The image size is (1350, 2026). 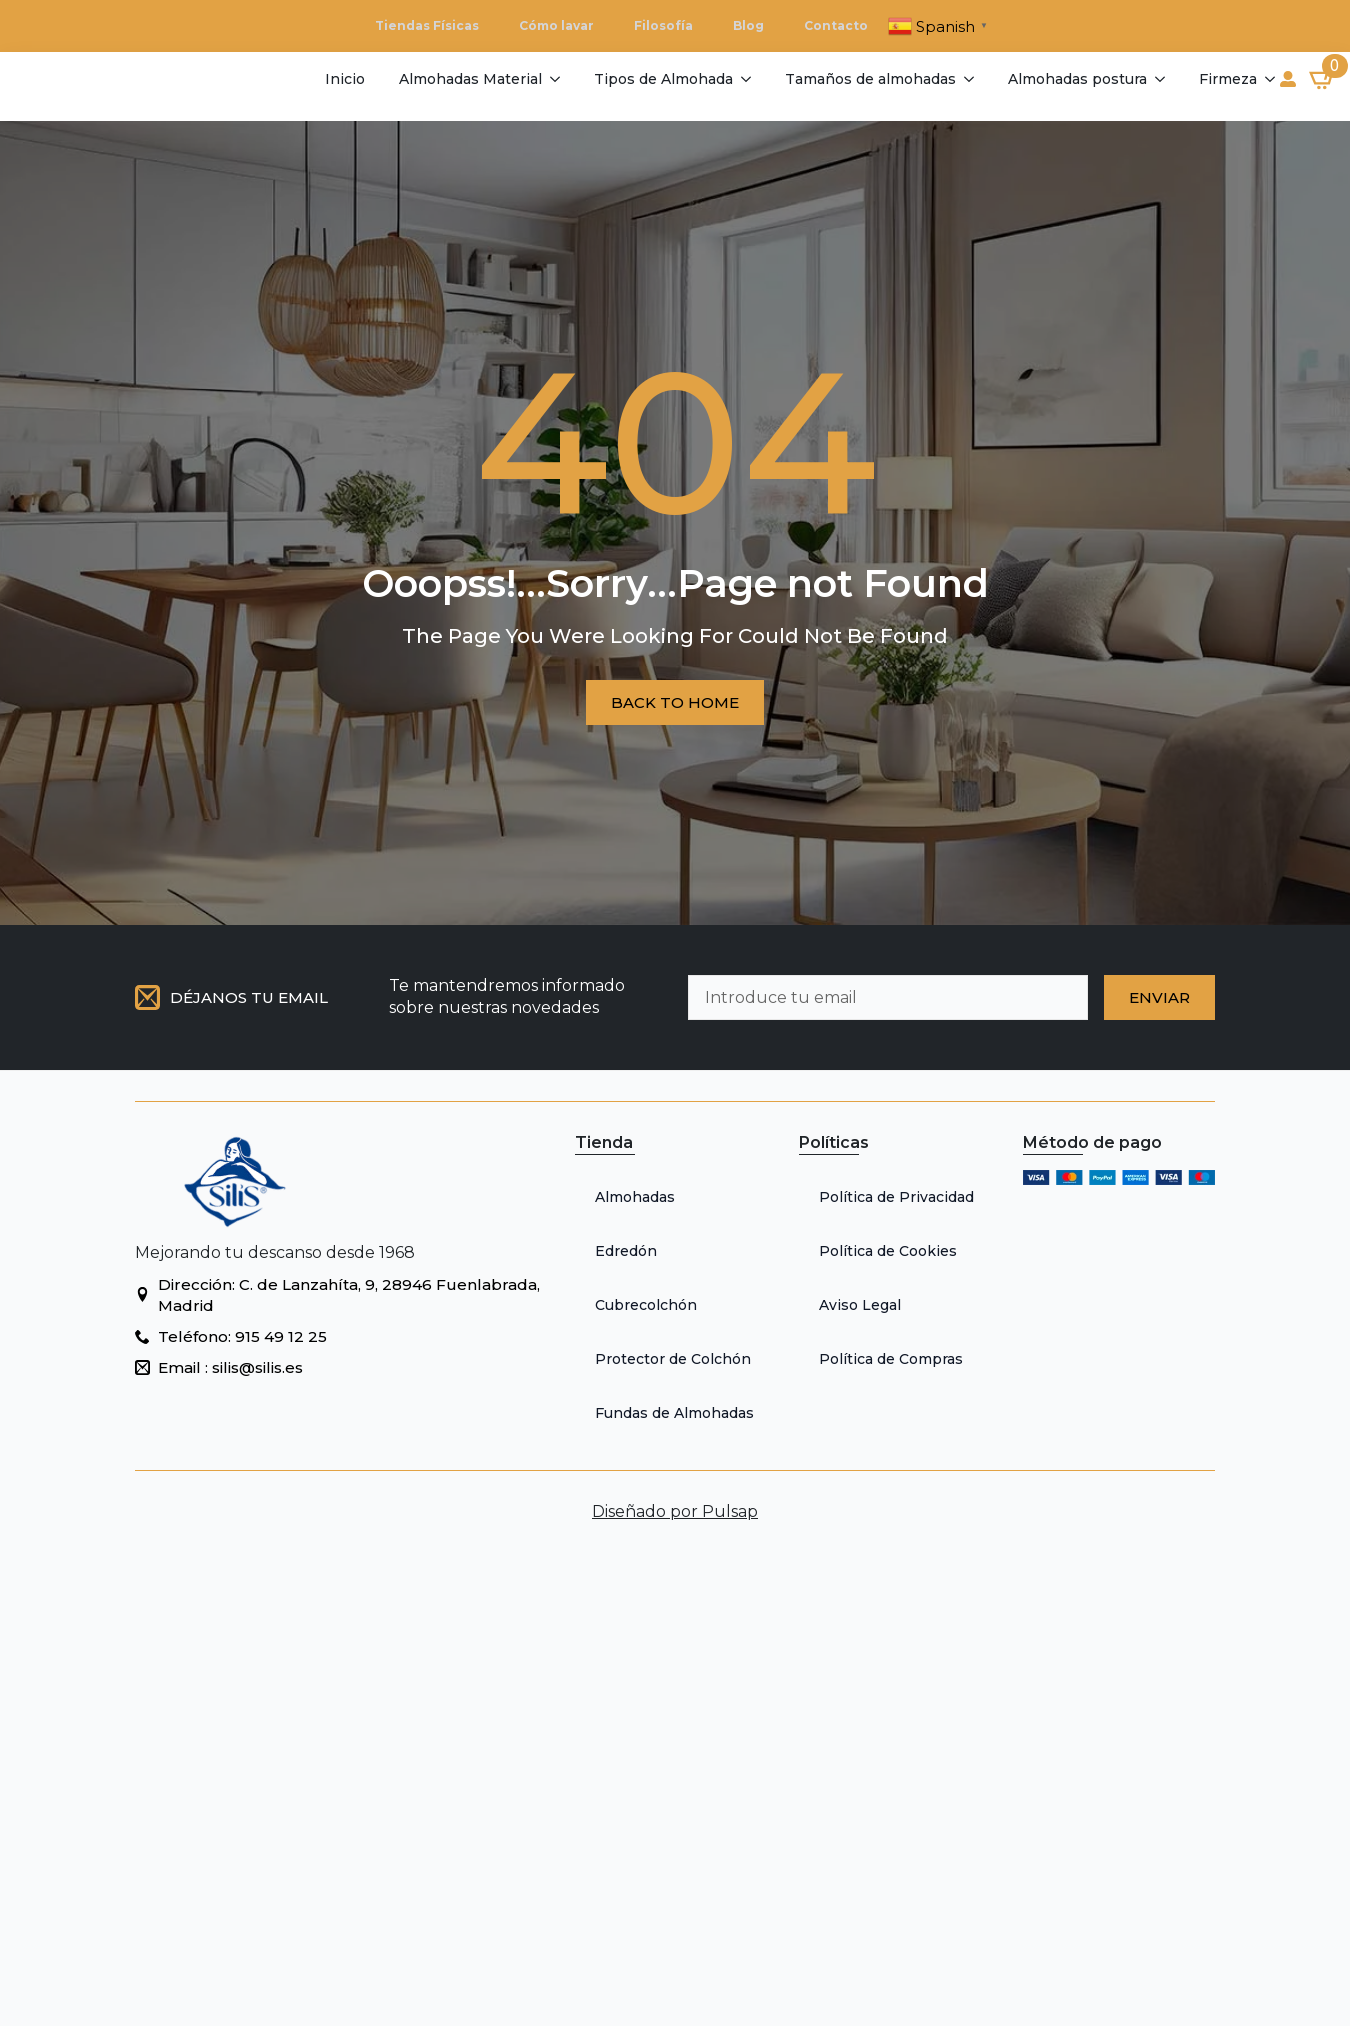 I want to click on Tiendas Físicas, so click(x=427, y=25).